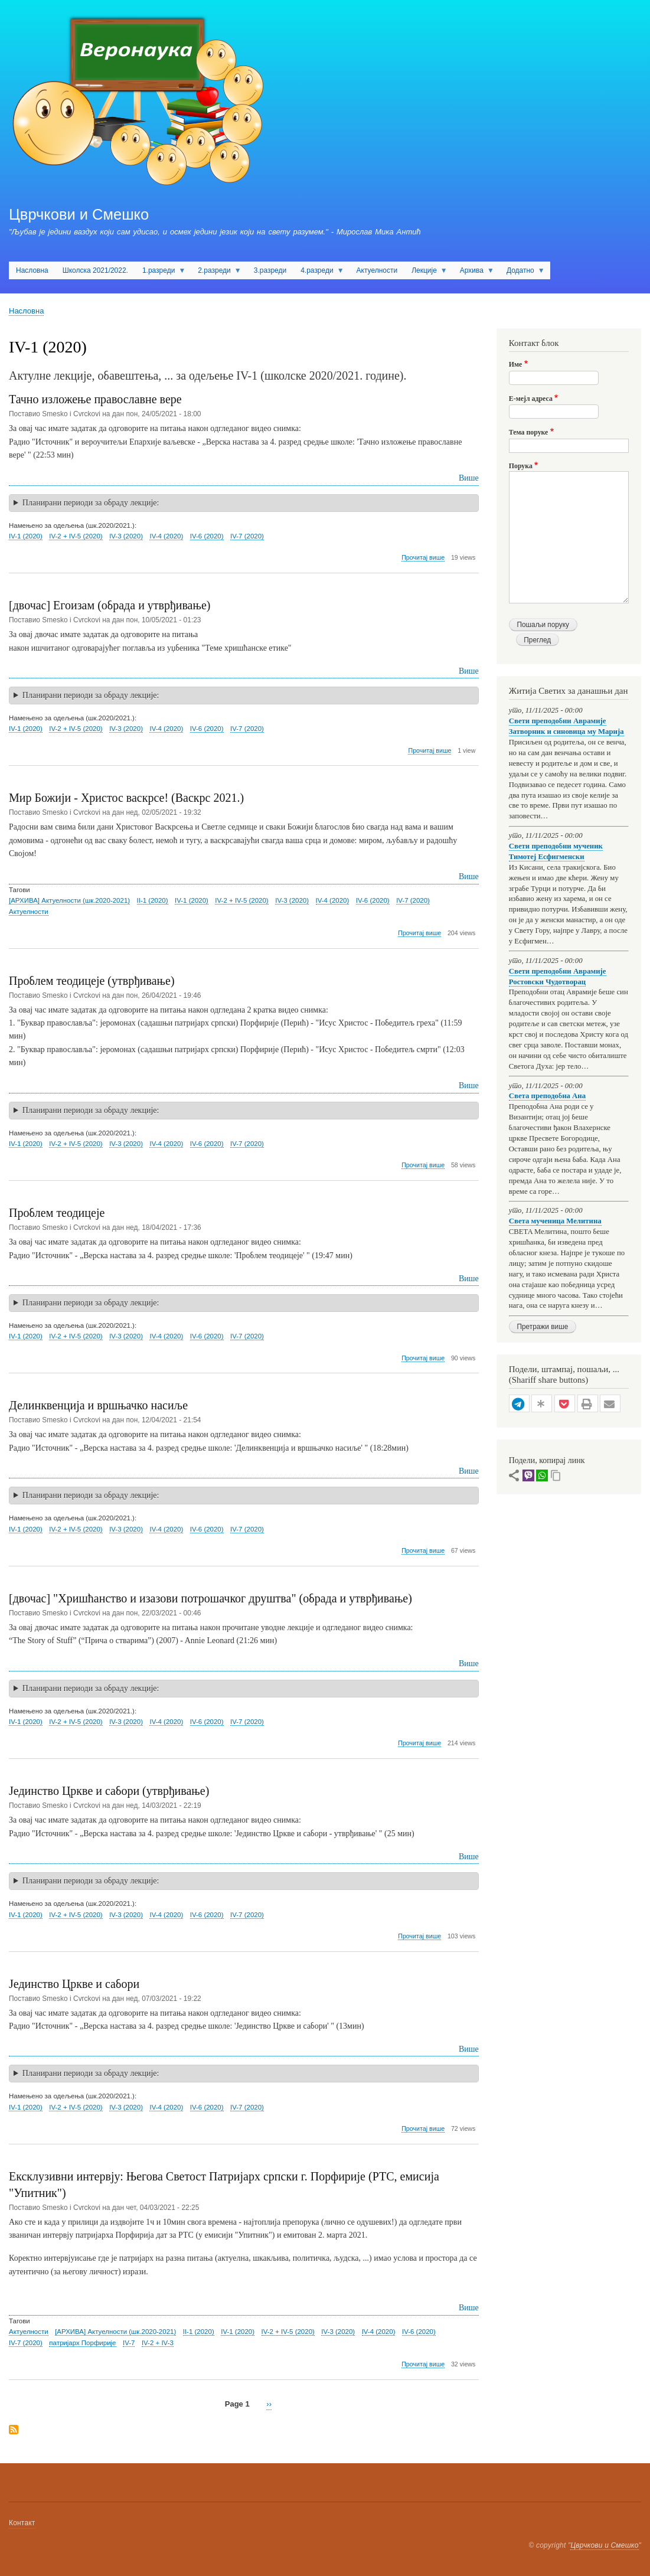  I want to click on Више [Read more about Проблем теодицеје], so click(469, 1278).